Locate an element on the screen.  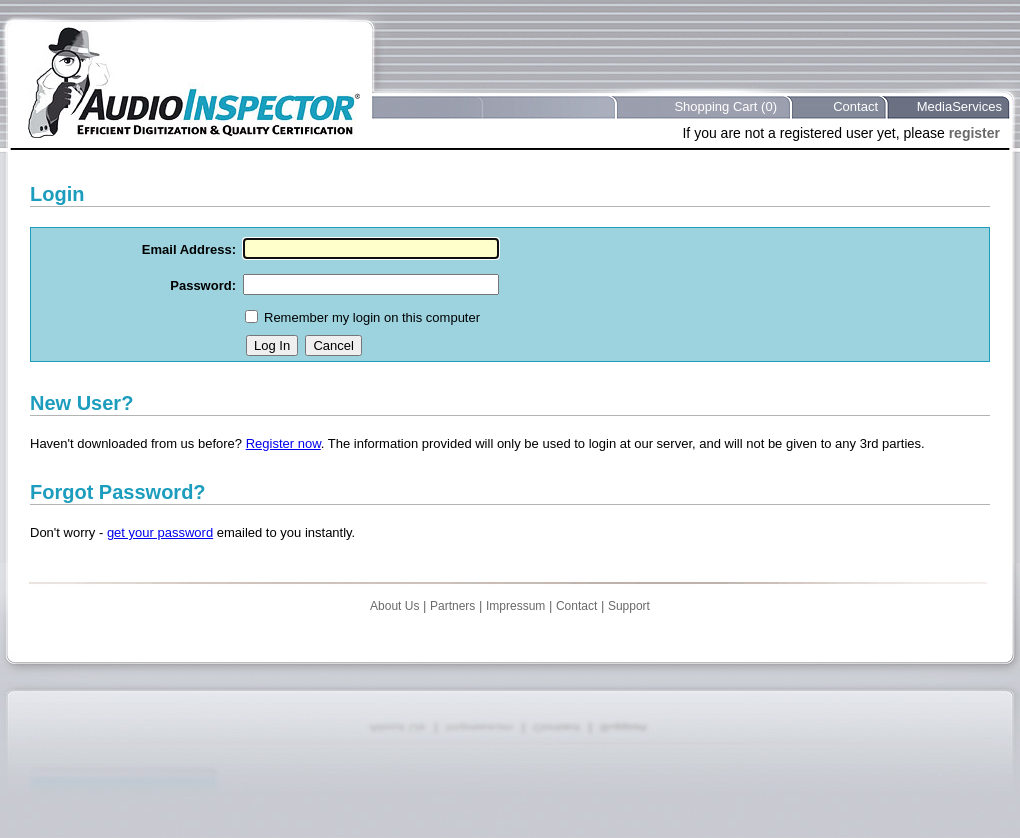
Register now is located at coordinates (283, 443).